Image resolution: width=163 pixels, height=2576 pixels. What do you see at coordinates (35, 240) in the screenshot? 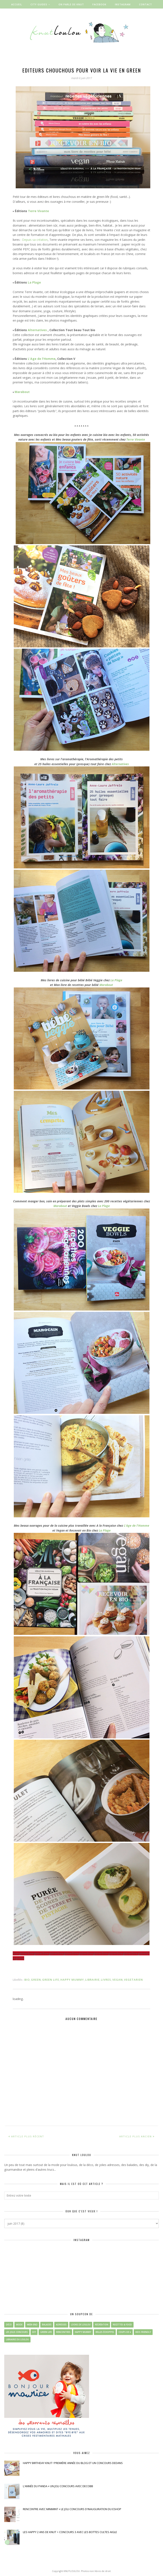
I see `Depuis sa création` at bounding box center [35, 240].